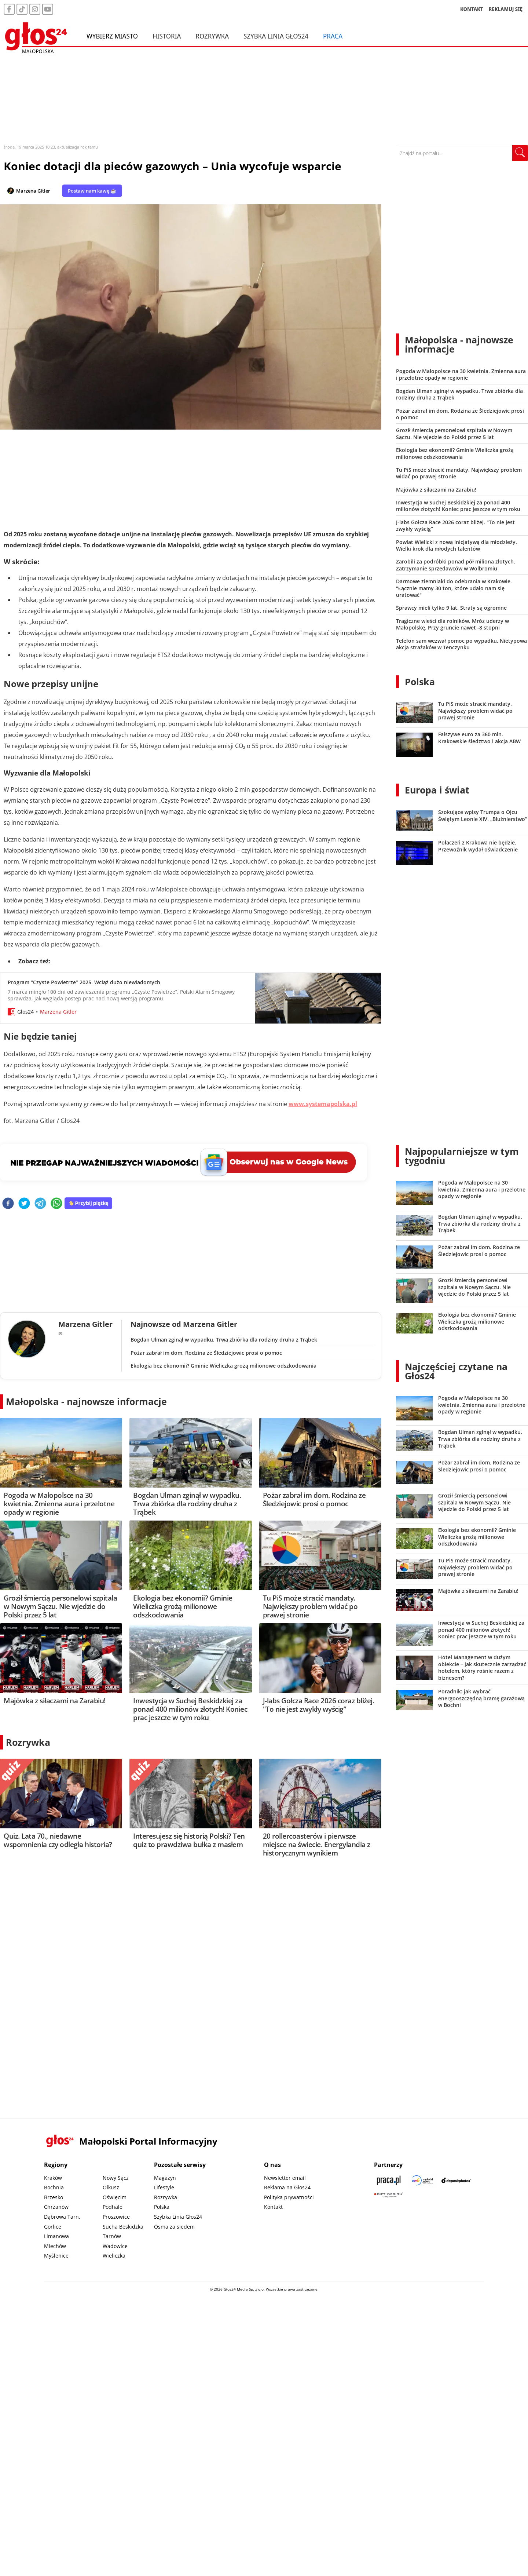 The image size is (528, 2576). I want to click on [Depositphotos], so click(456, 2180).